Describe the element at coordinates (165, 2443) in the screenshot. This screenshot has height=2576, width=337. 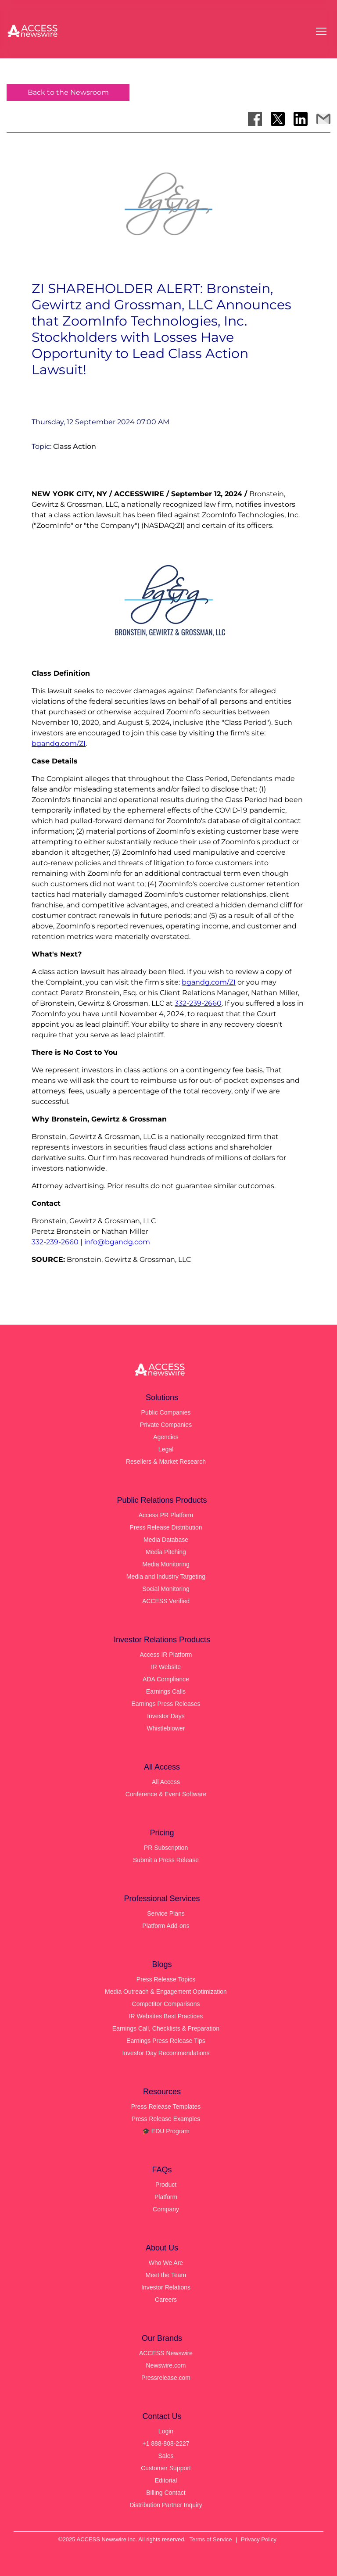
I see `+1 888-808-2227` at that location.